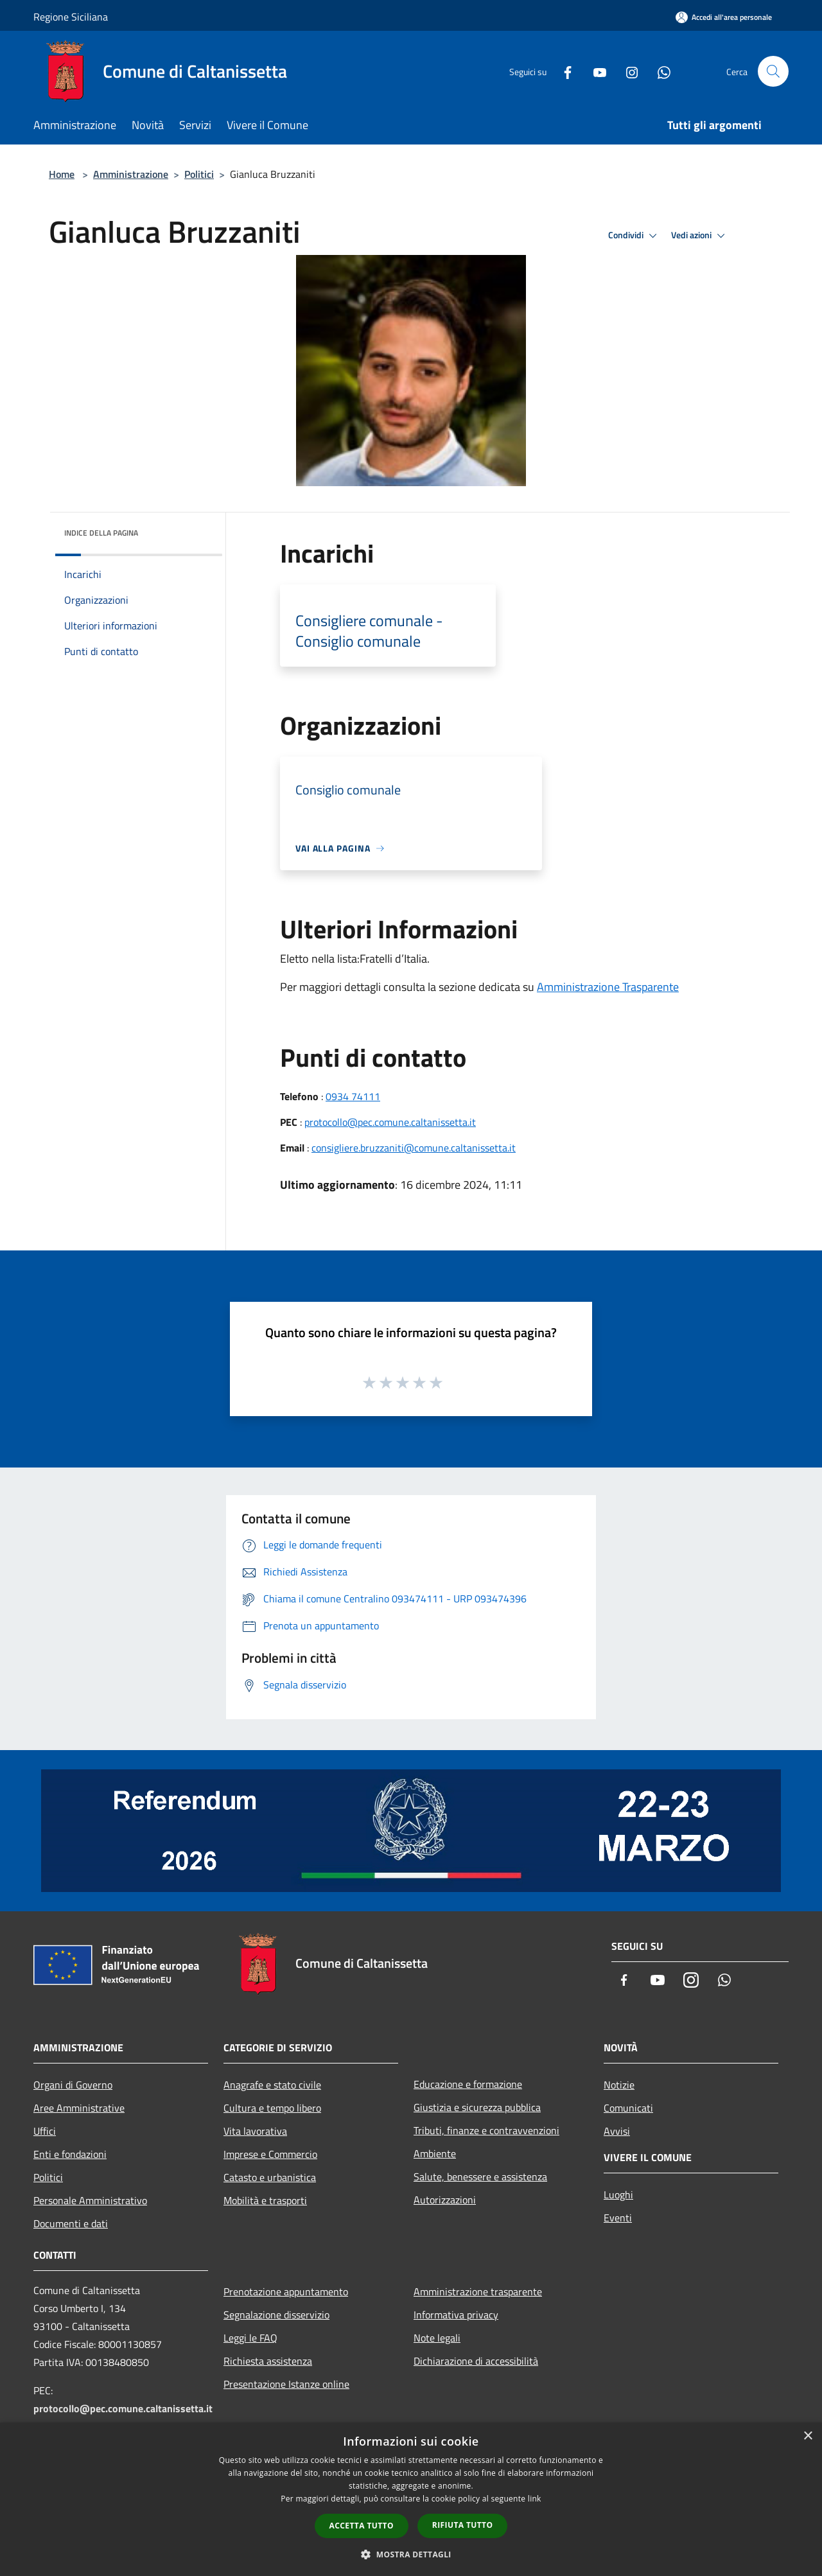 This screenshot has width=822, height=2576. What do you see at coordinates (286, 2384) in the screenshot?
I see `Presentazione Istanze online` at bounding box center [286, 2384].